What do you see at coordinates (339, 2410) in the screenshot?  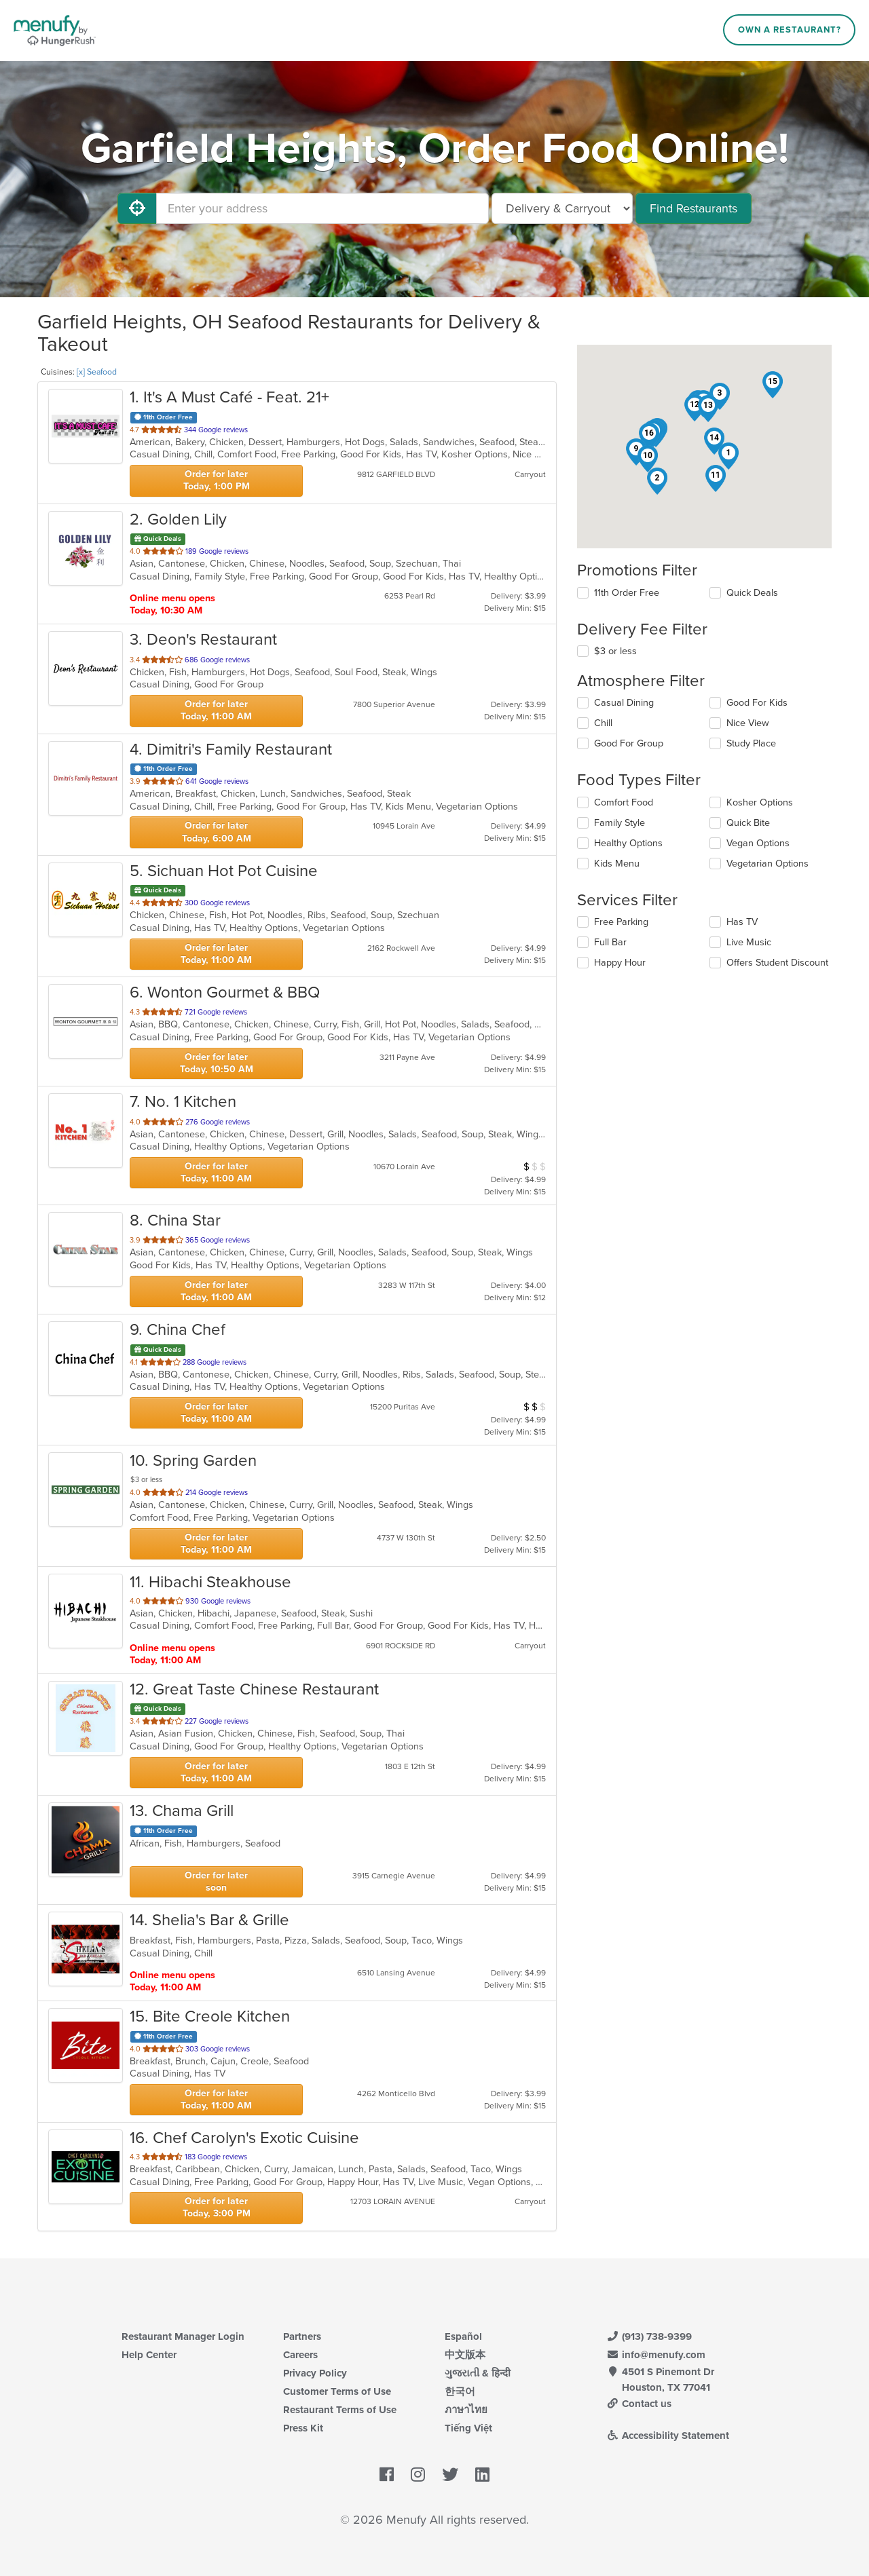 I see `Restaurant Terms of Use` at bounding box center [339, 2410].